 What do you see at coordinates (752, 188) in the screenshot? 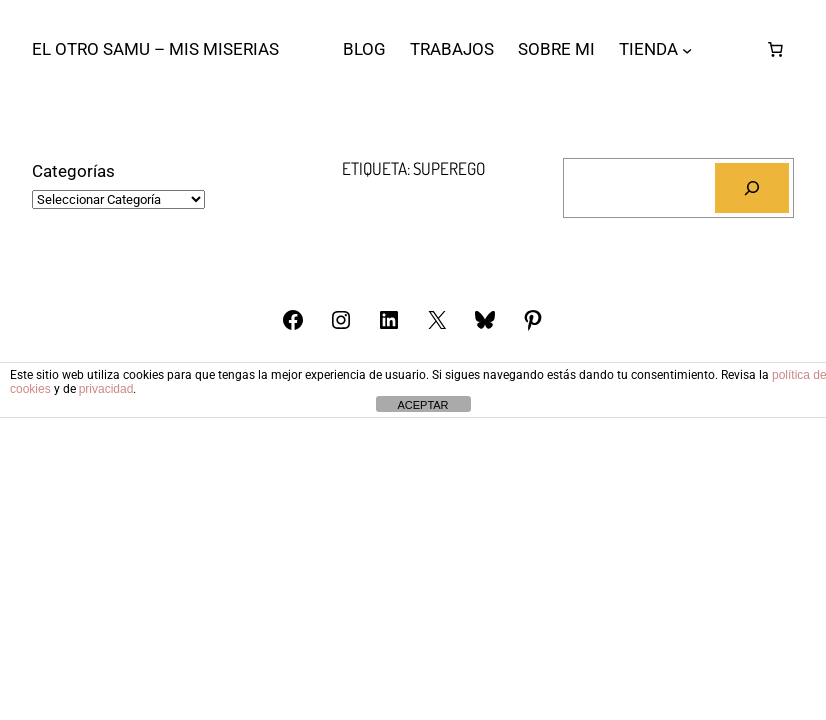
I see `[Buscar]` at bounding box center [752, 188].